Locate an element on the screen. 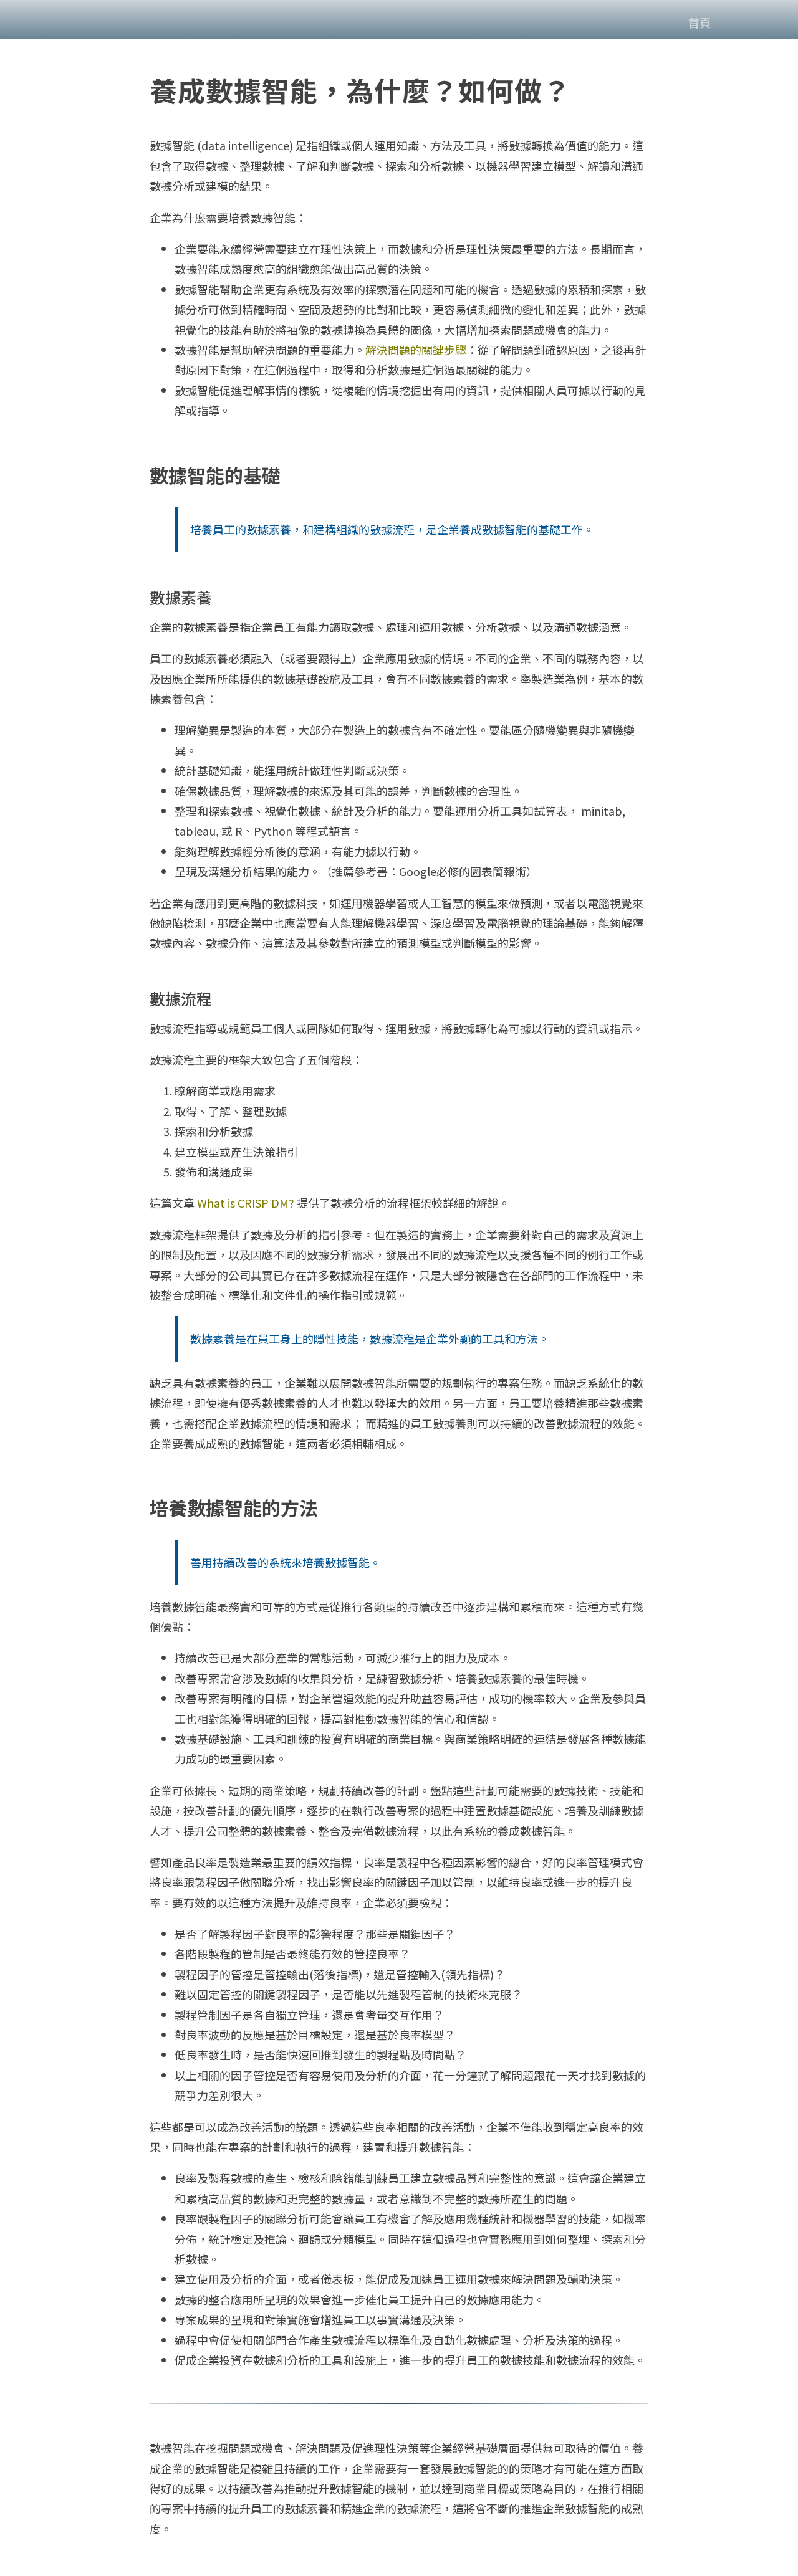 Image resolution: width=798 pixels, height=2576 pixels. 首頁 is located at coordinates (699, 22).